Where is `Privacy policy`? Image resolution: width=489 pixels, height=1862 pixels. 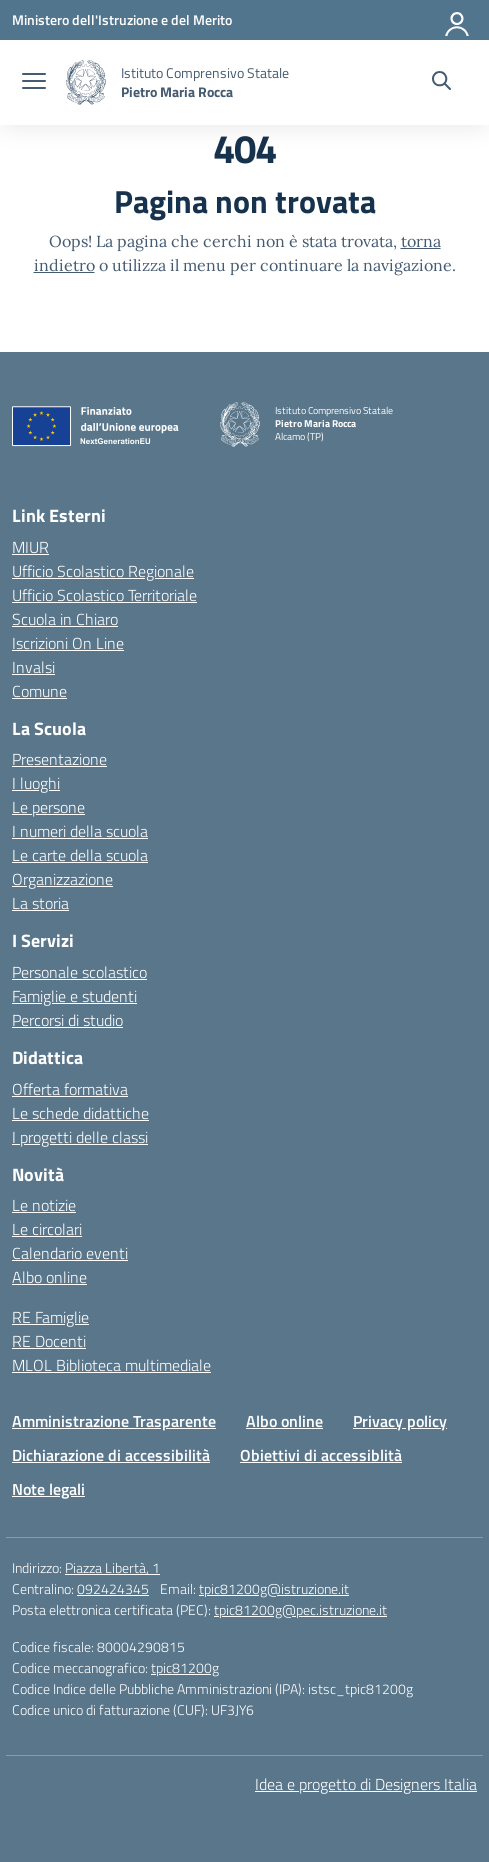 Privacy policy is located at coordinates (400, 1421).